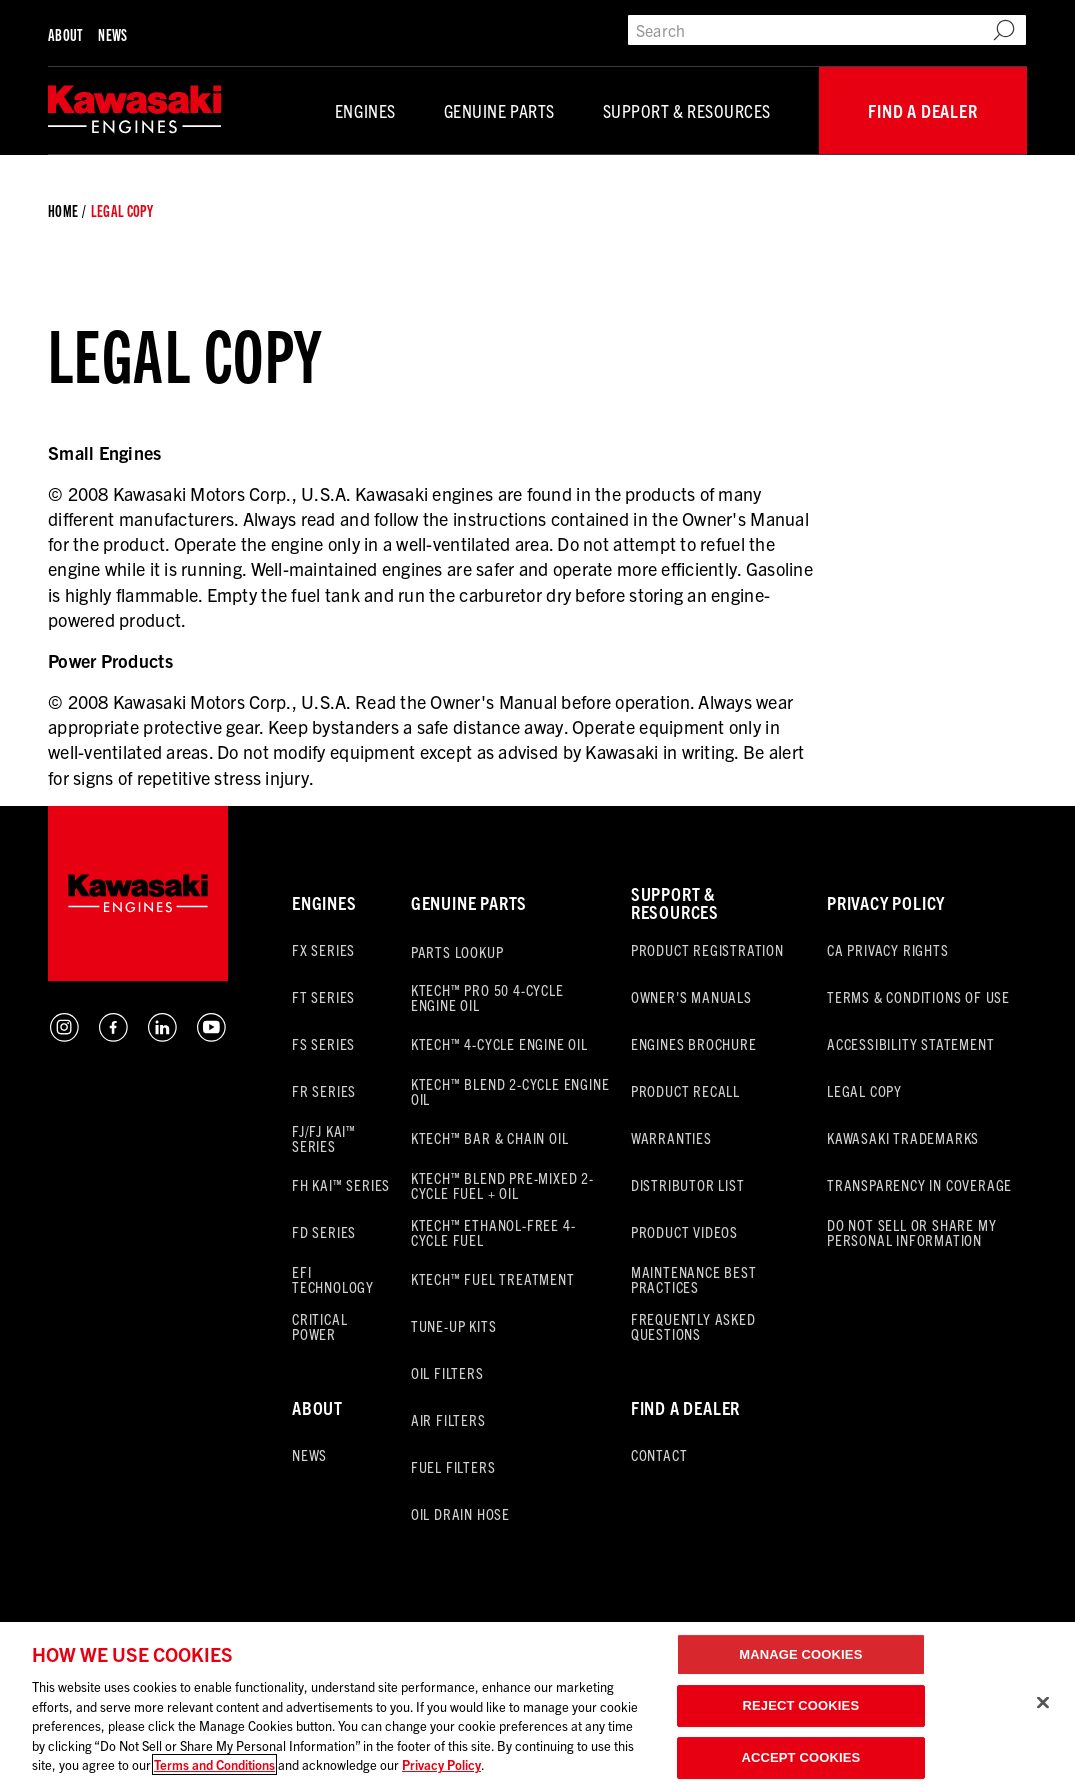 The width and height of the screenshot is (1075, 1785). I want to click on Transparency in Coverage, so click(919, 1184).